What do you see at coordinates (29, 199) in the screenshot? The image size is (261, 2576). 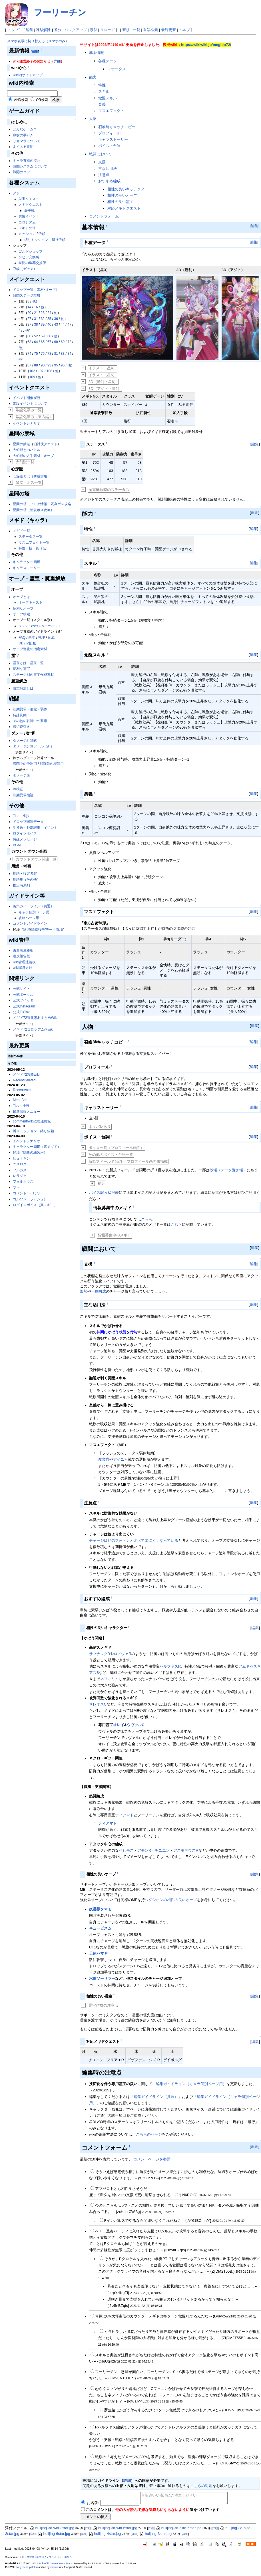 I see `財宝クエスト` at bounding box center [29, 199].